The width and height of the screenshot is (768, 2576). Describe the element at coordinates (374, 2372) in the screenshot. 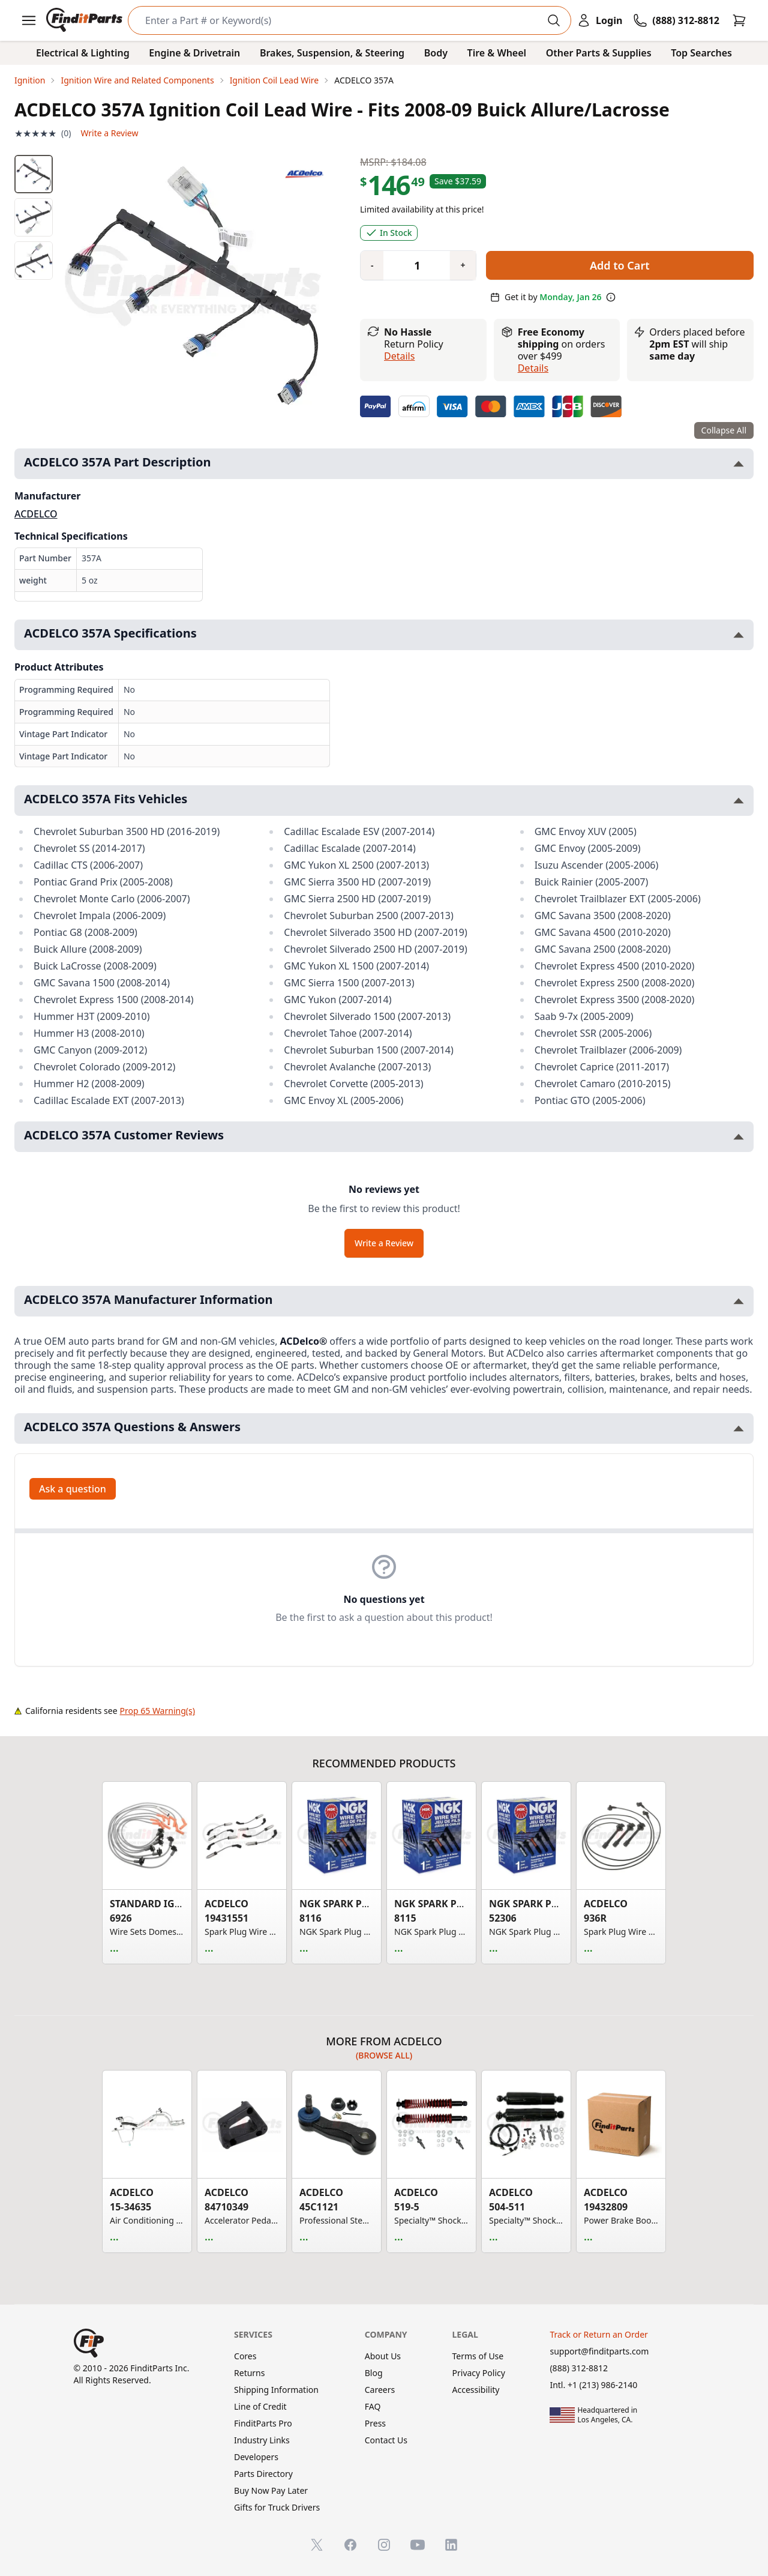

I see `Blog` at that location.